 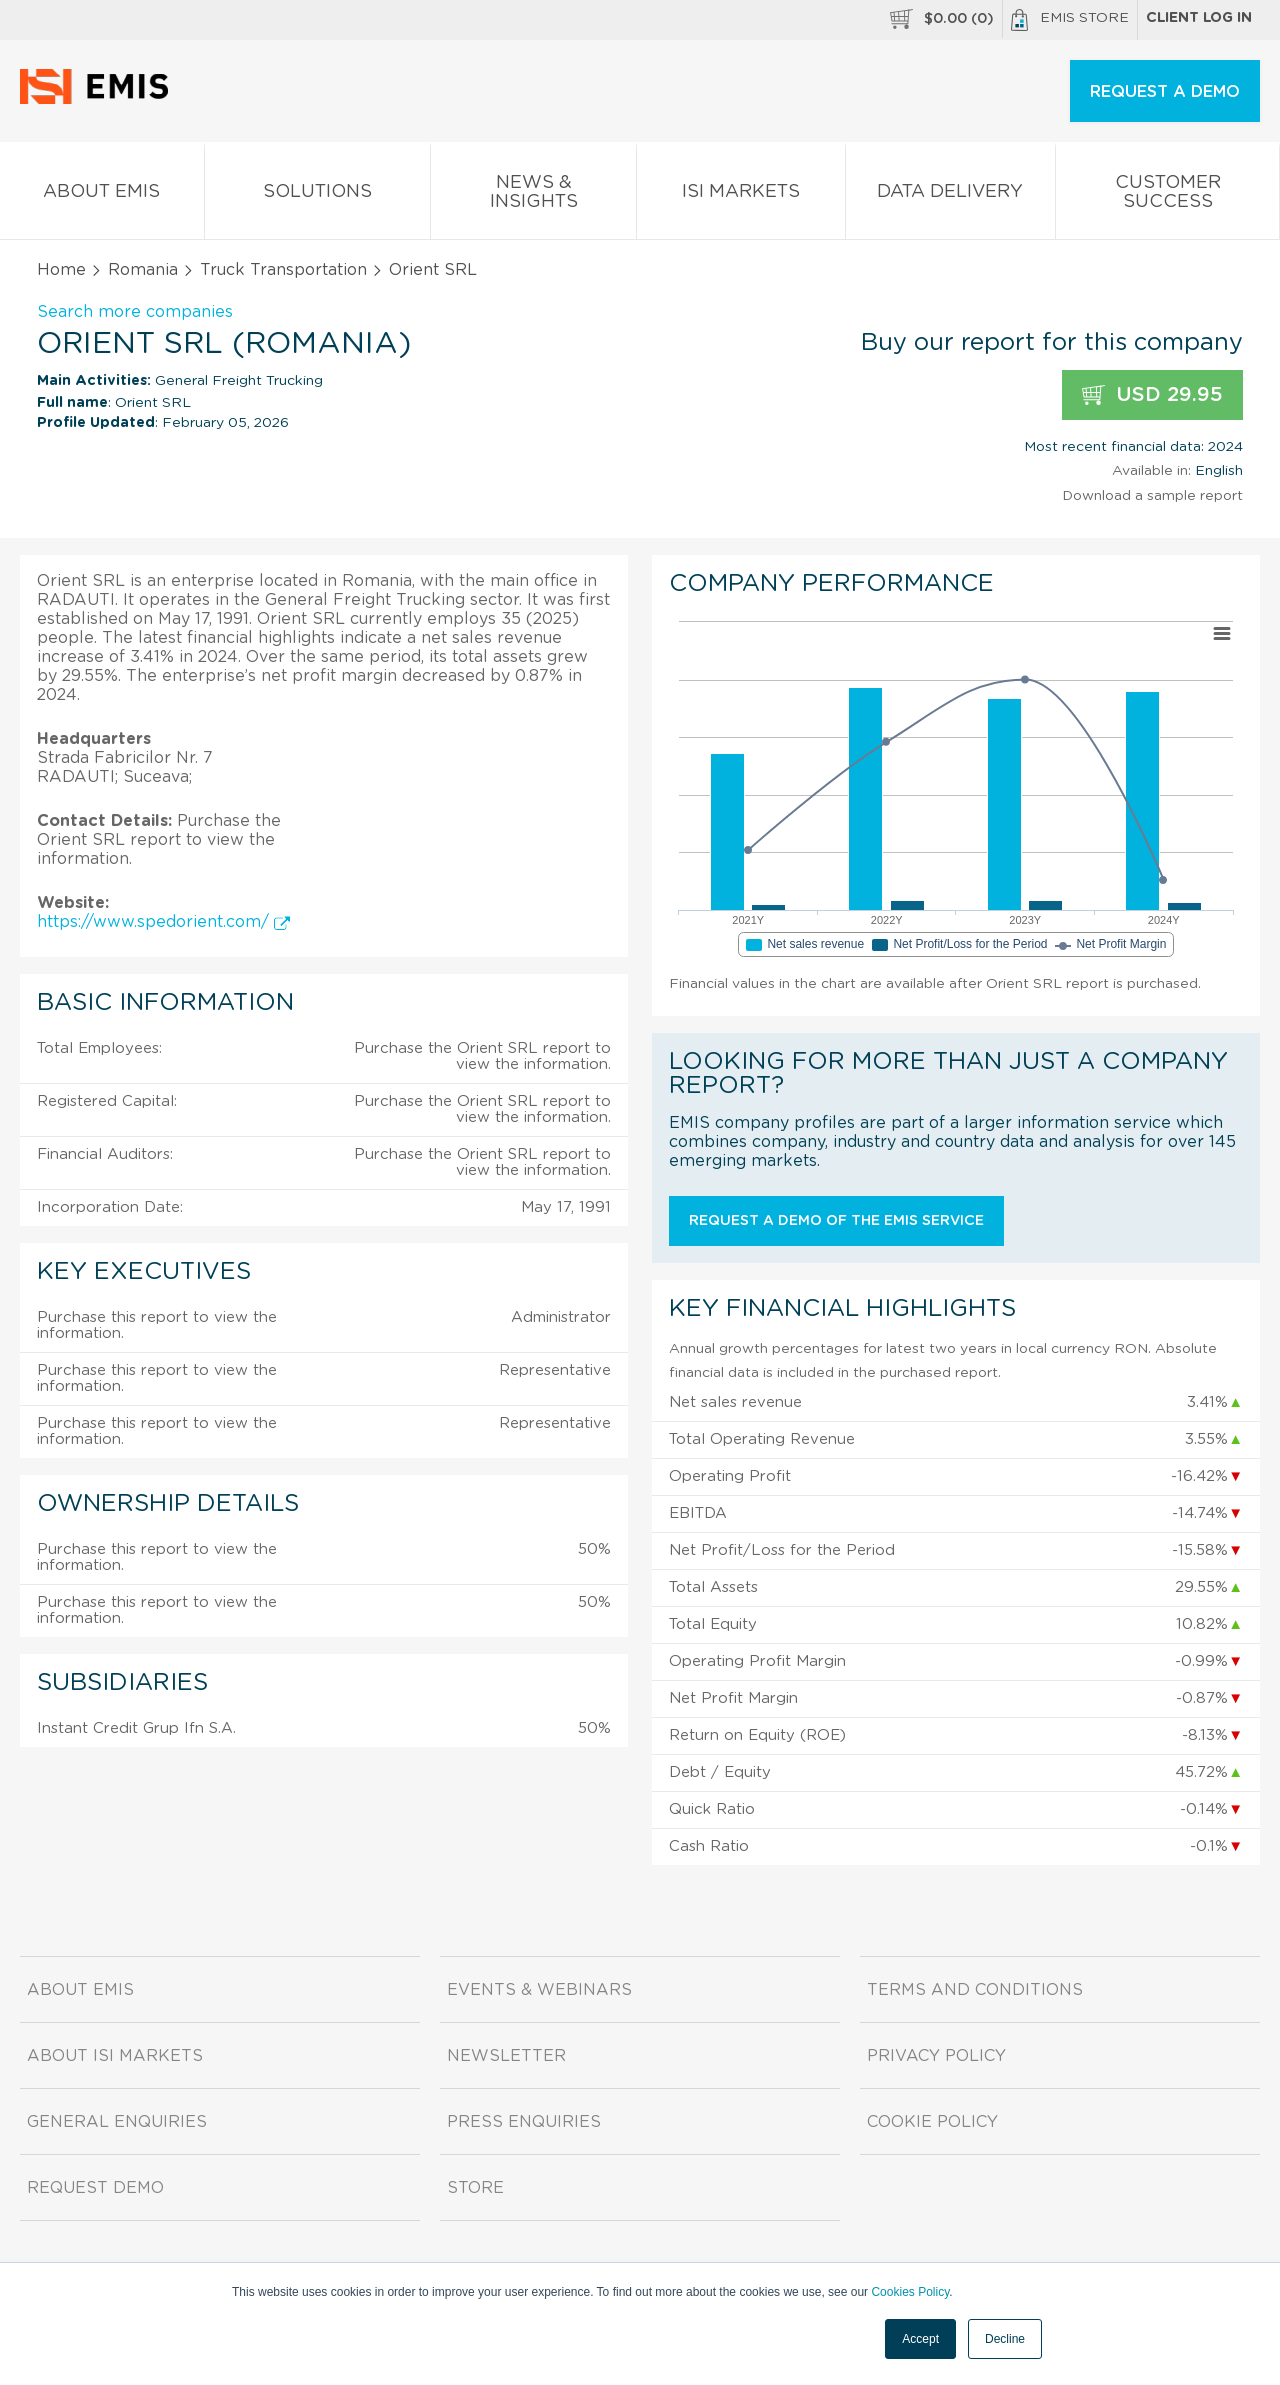 I want to click on USD 29.95, so click(x=1152, y=395).